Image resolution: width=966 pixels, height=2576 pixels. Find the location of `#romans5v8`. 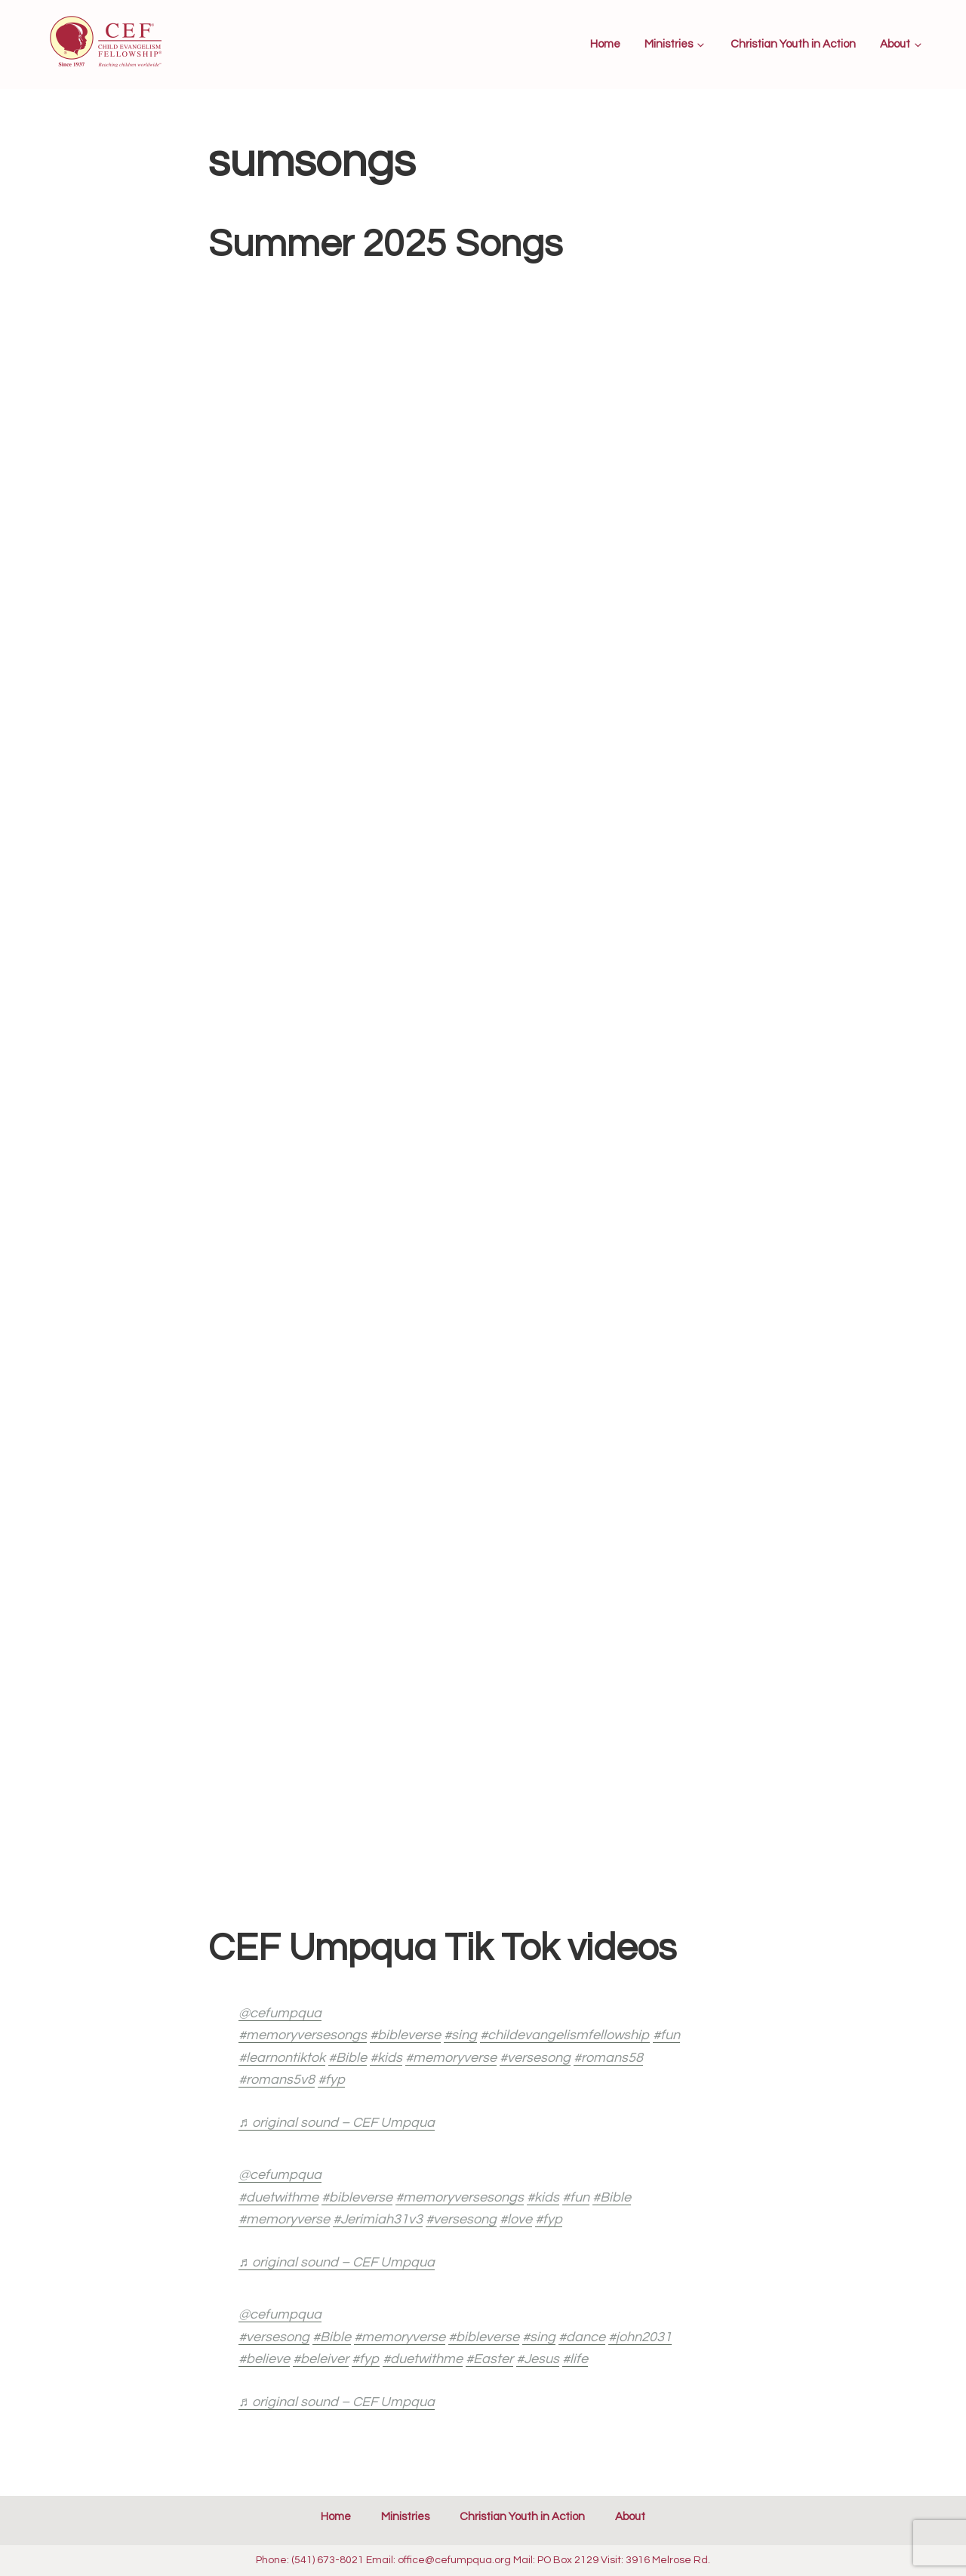

#romans5v8 is located at coordinates (276, 2079).